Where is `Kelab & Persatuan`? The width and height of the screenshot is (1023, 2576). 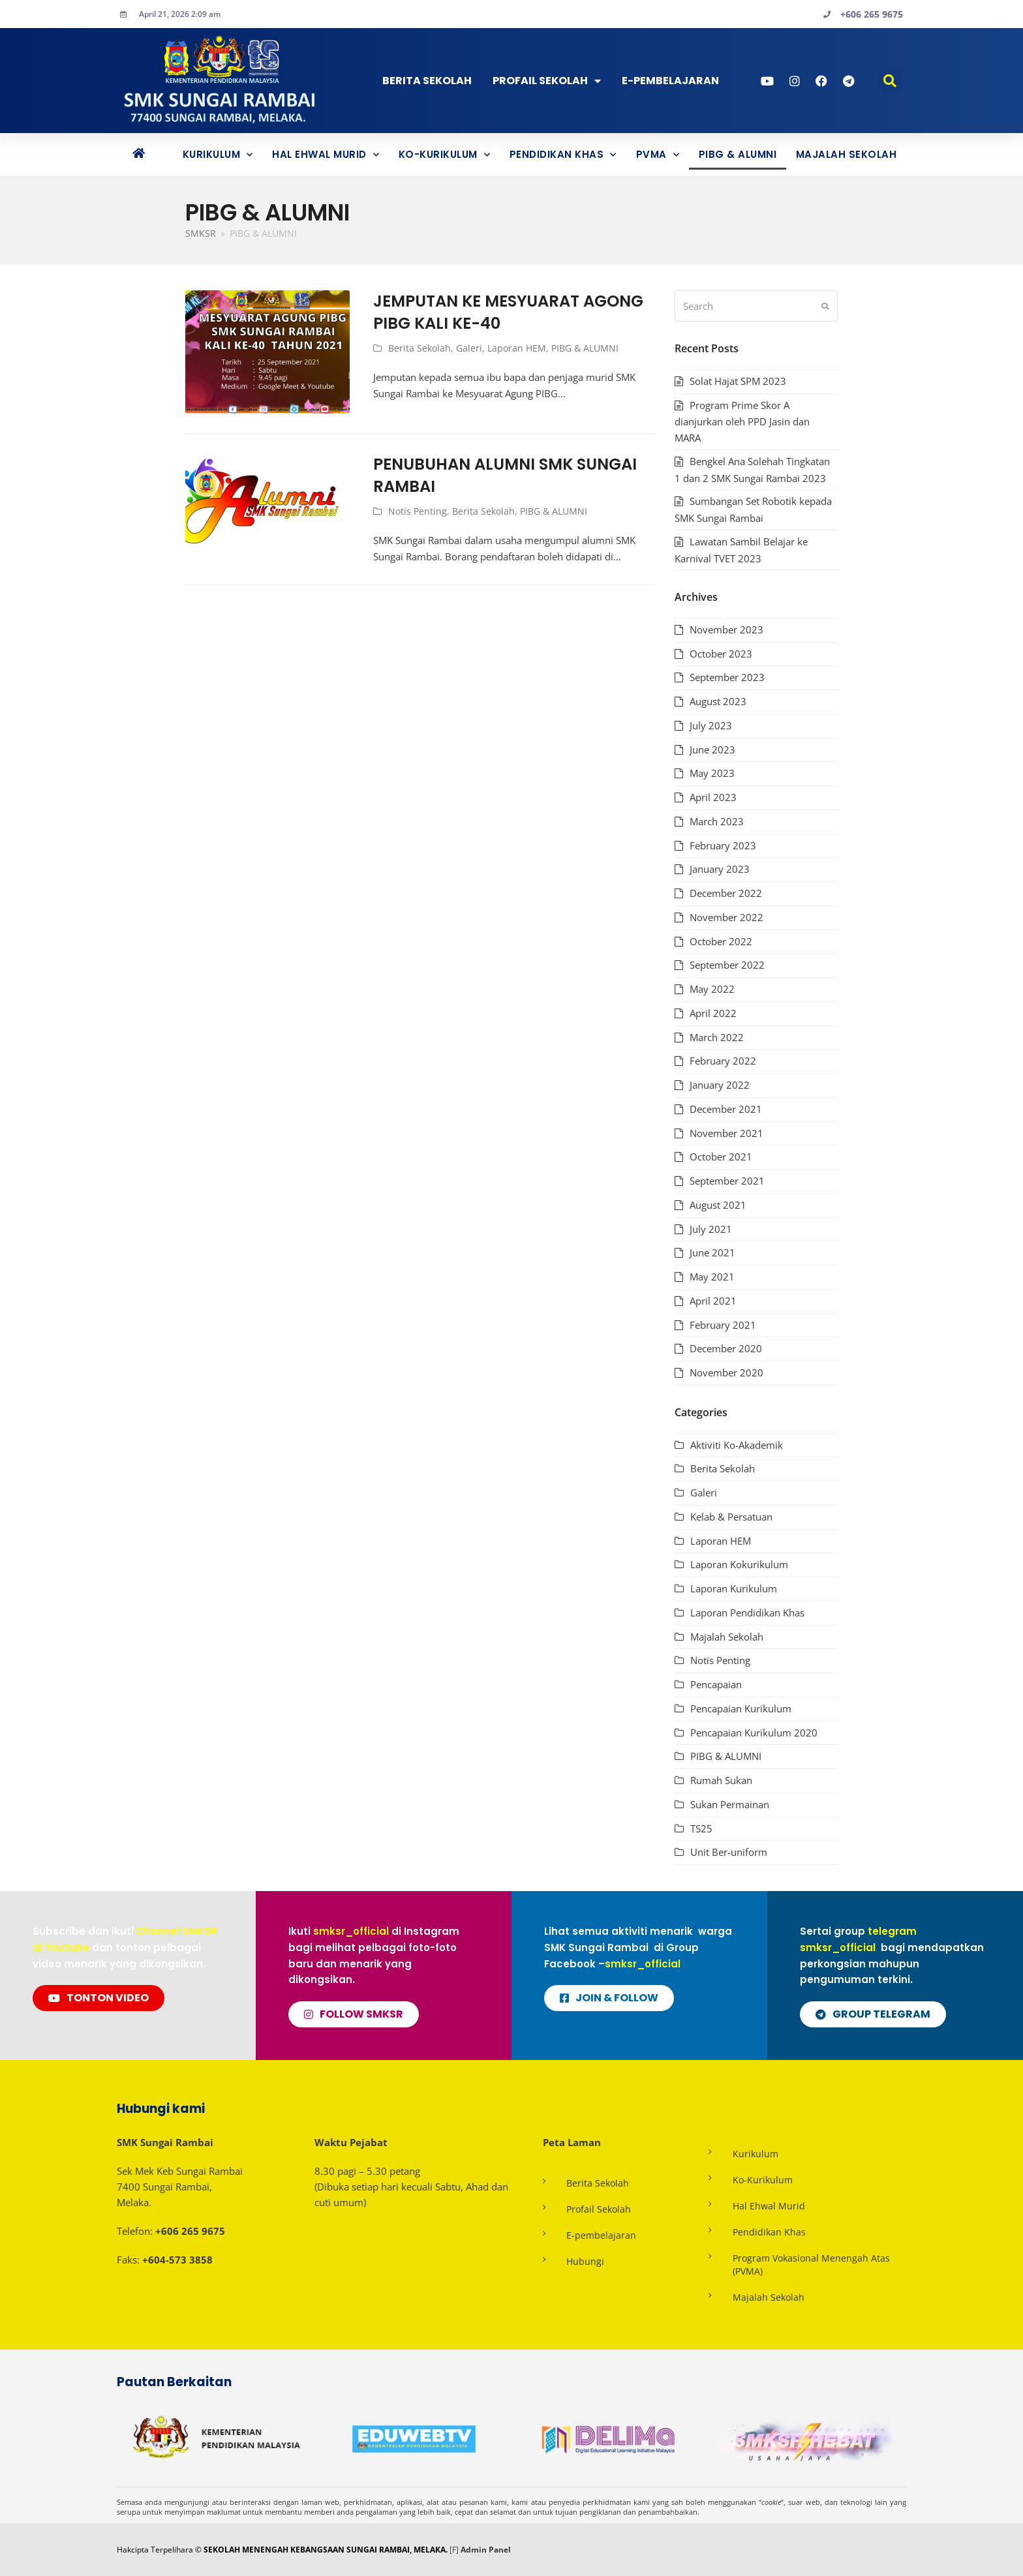 Kelab & Persatuan is located at coordinates (731, 1516).